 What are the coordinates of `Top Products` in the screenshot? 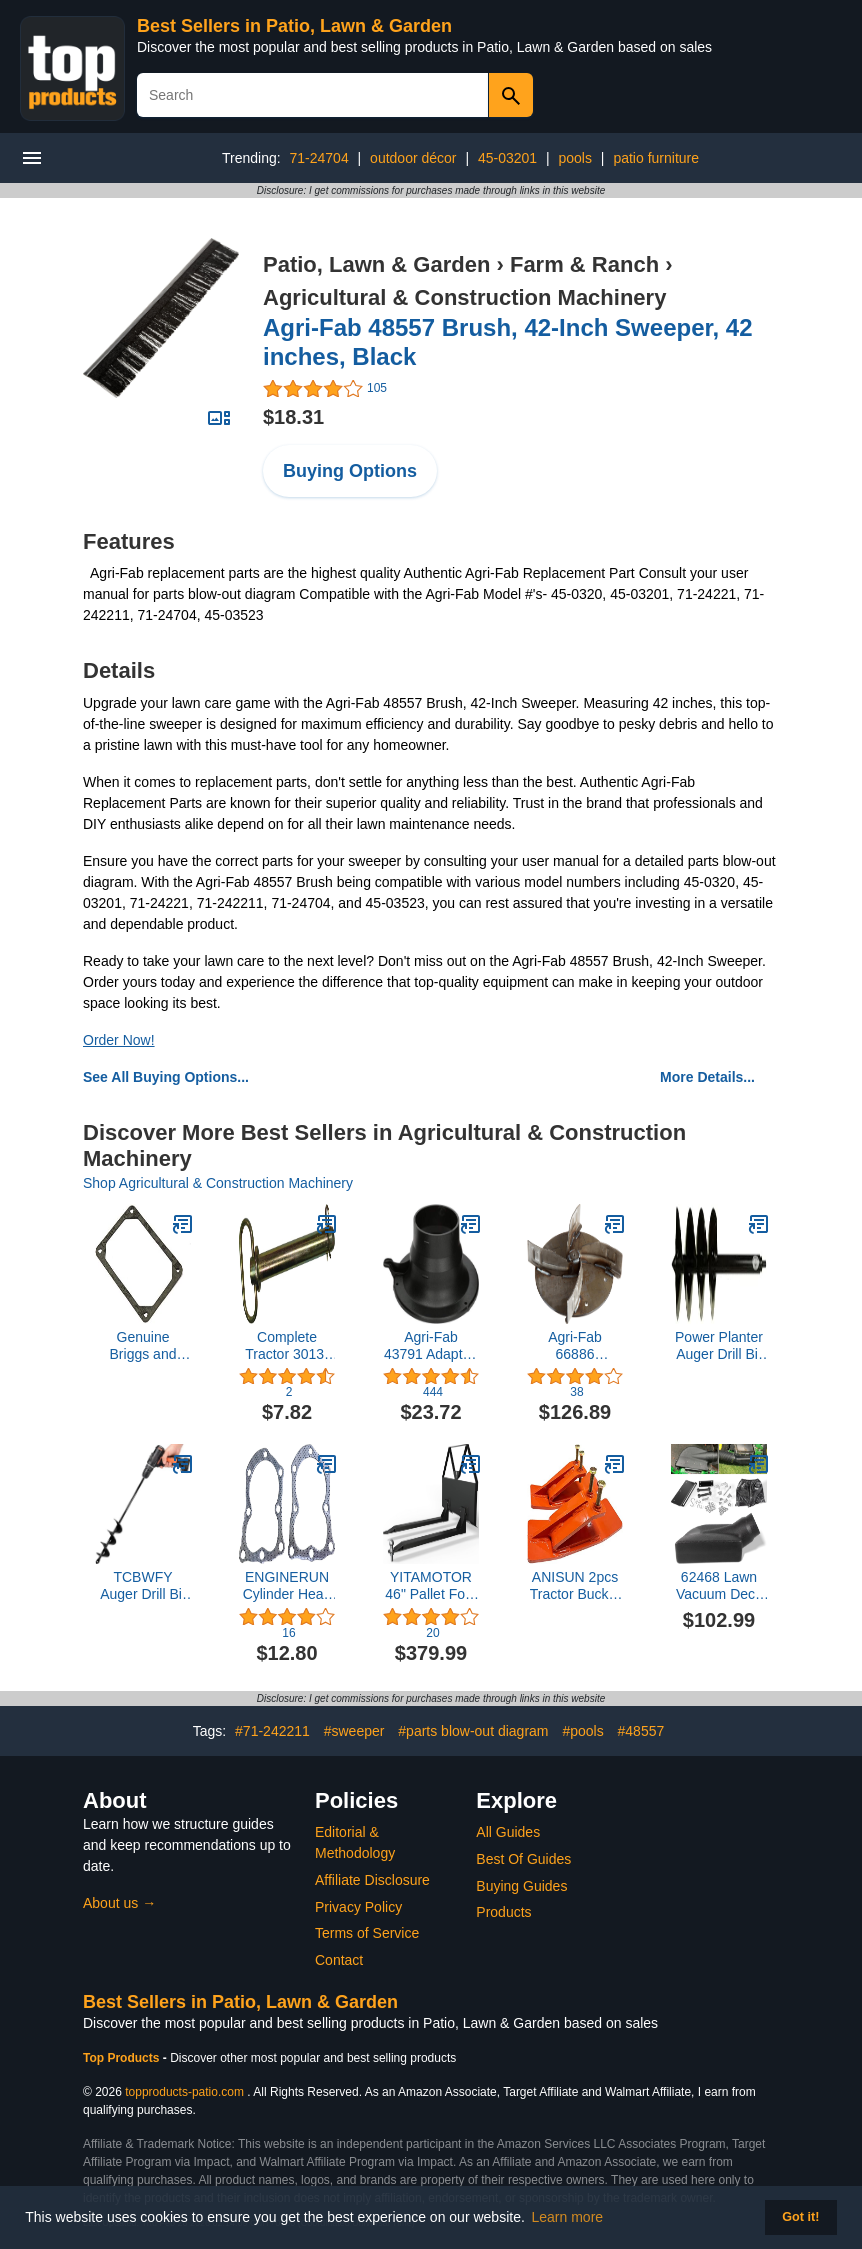 It's located at (123, 2058).